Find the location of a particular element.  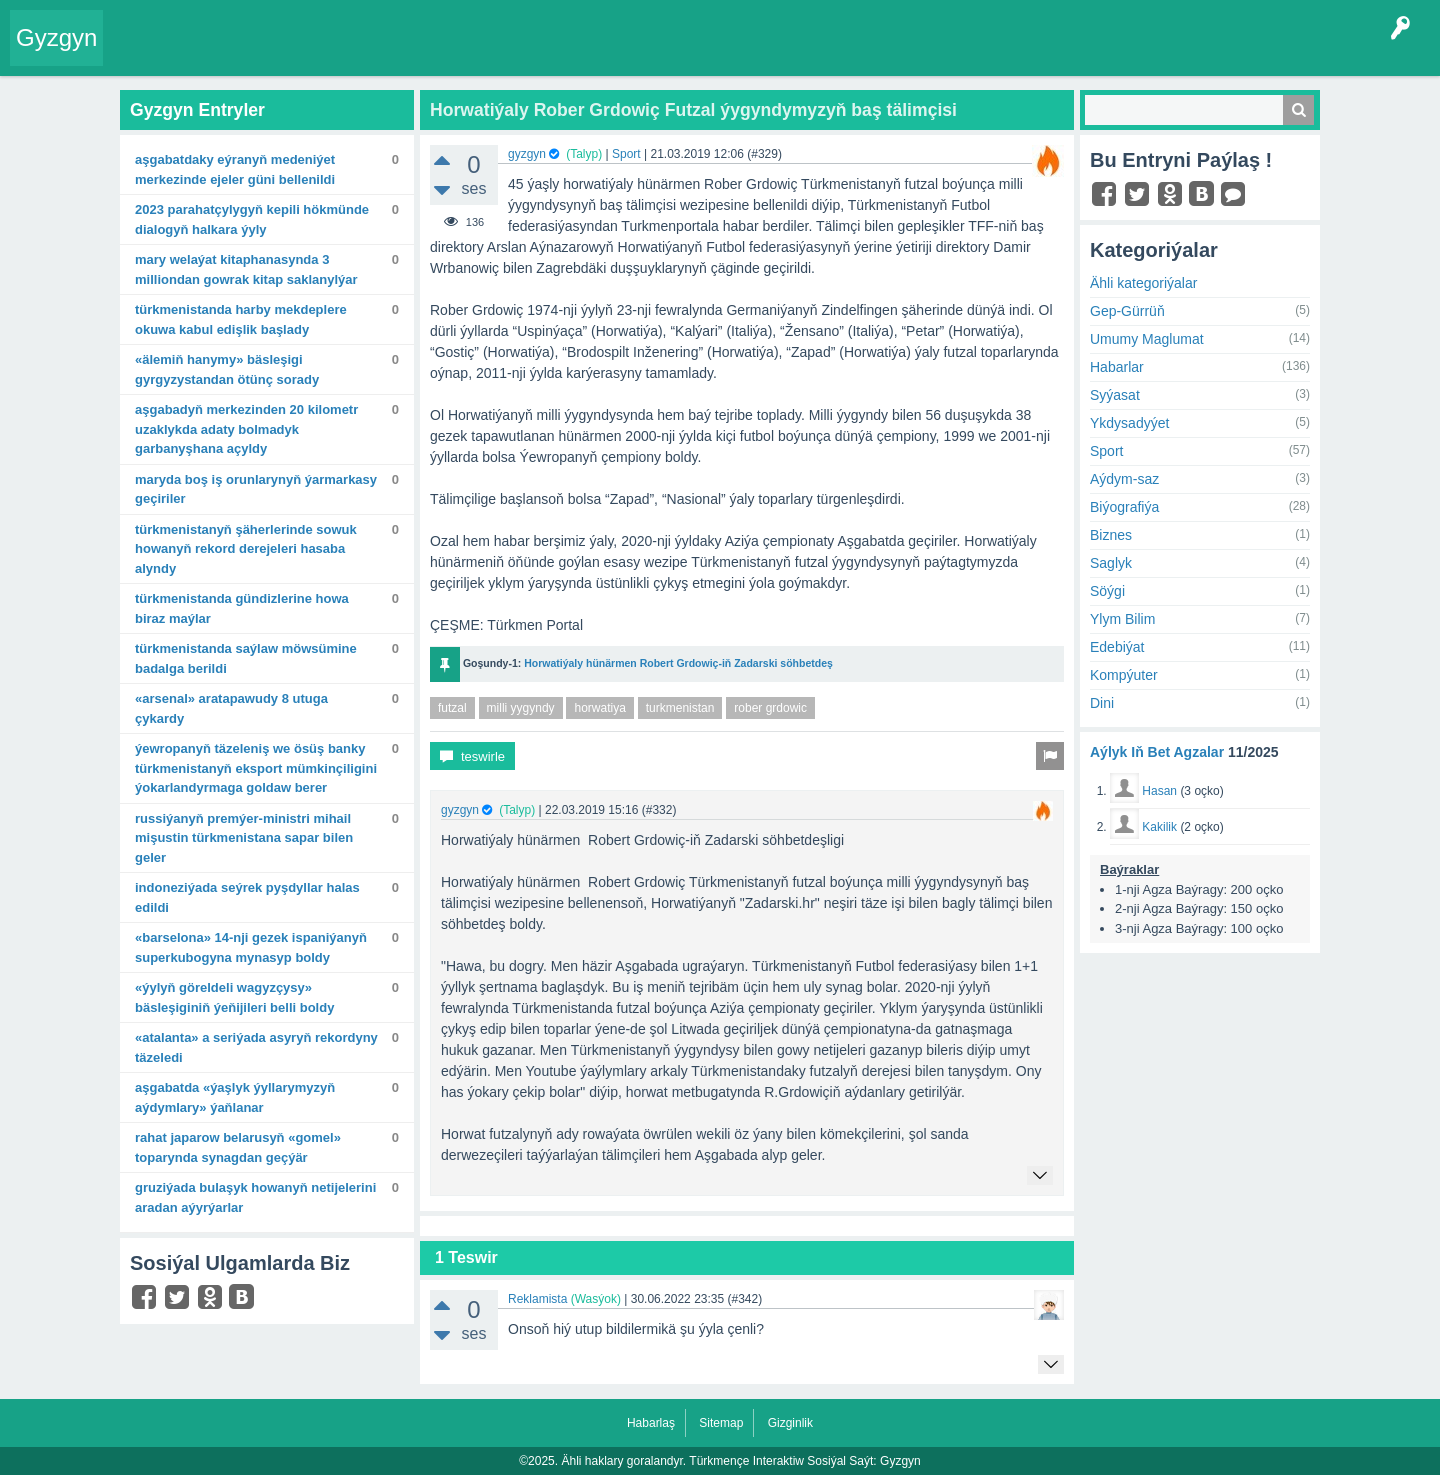

rober grdowic is located at coordinates (770, 708).